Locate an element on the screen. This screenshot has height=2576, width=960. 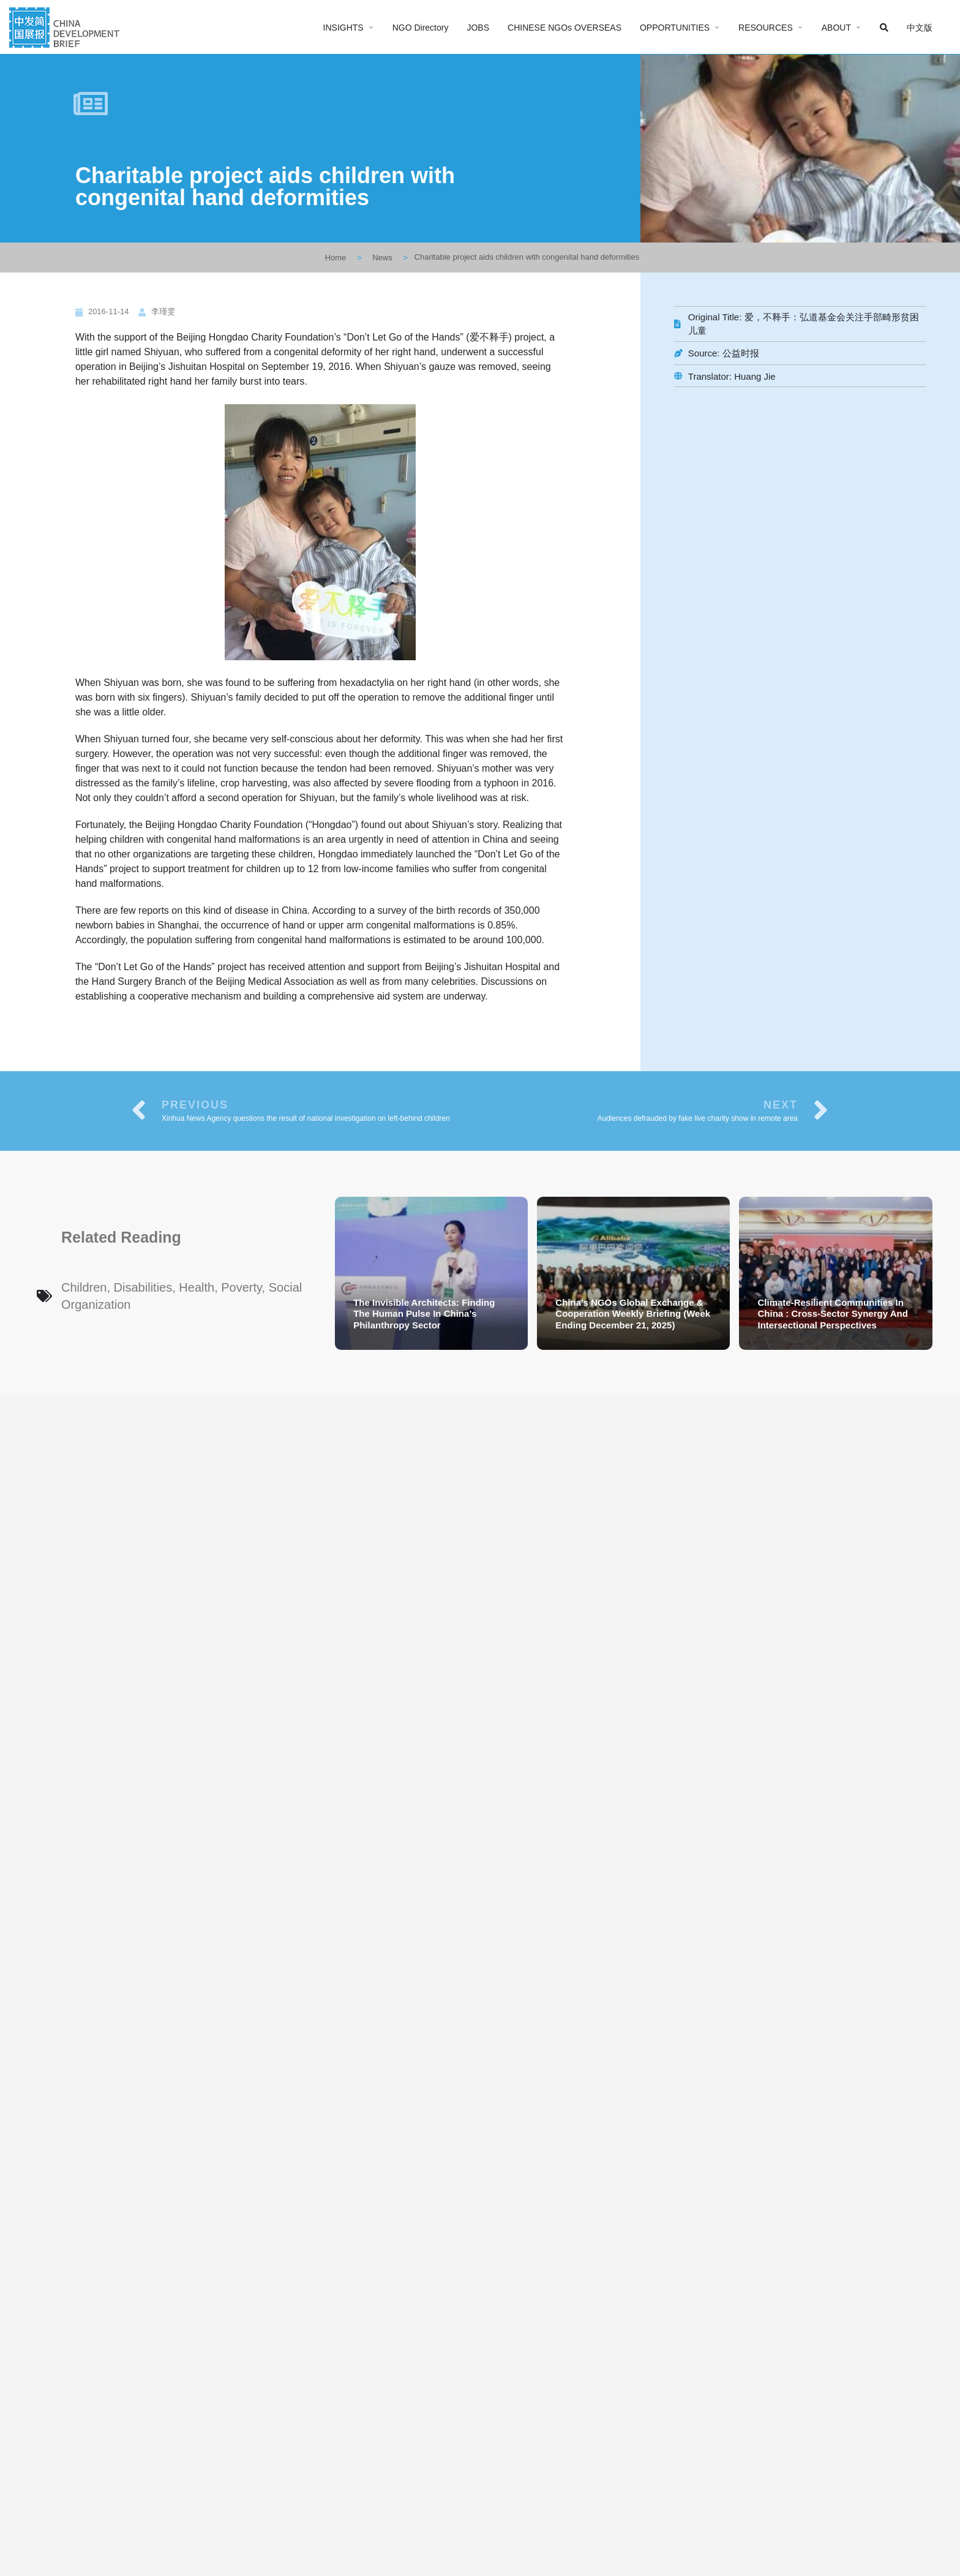
Health is located at coordinates (196, 1287).